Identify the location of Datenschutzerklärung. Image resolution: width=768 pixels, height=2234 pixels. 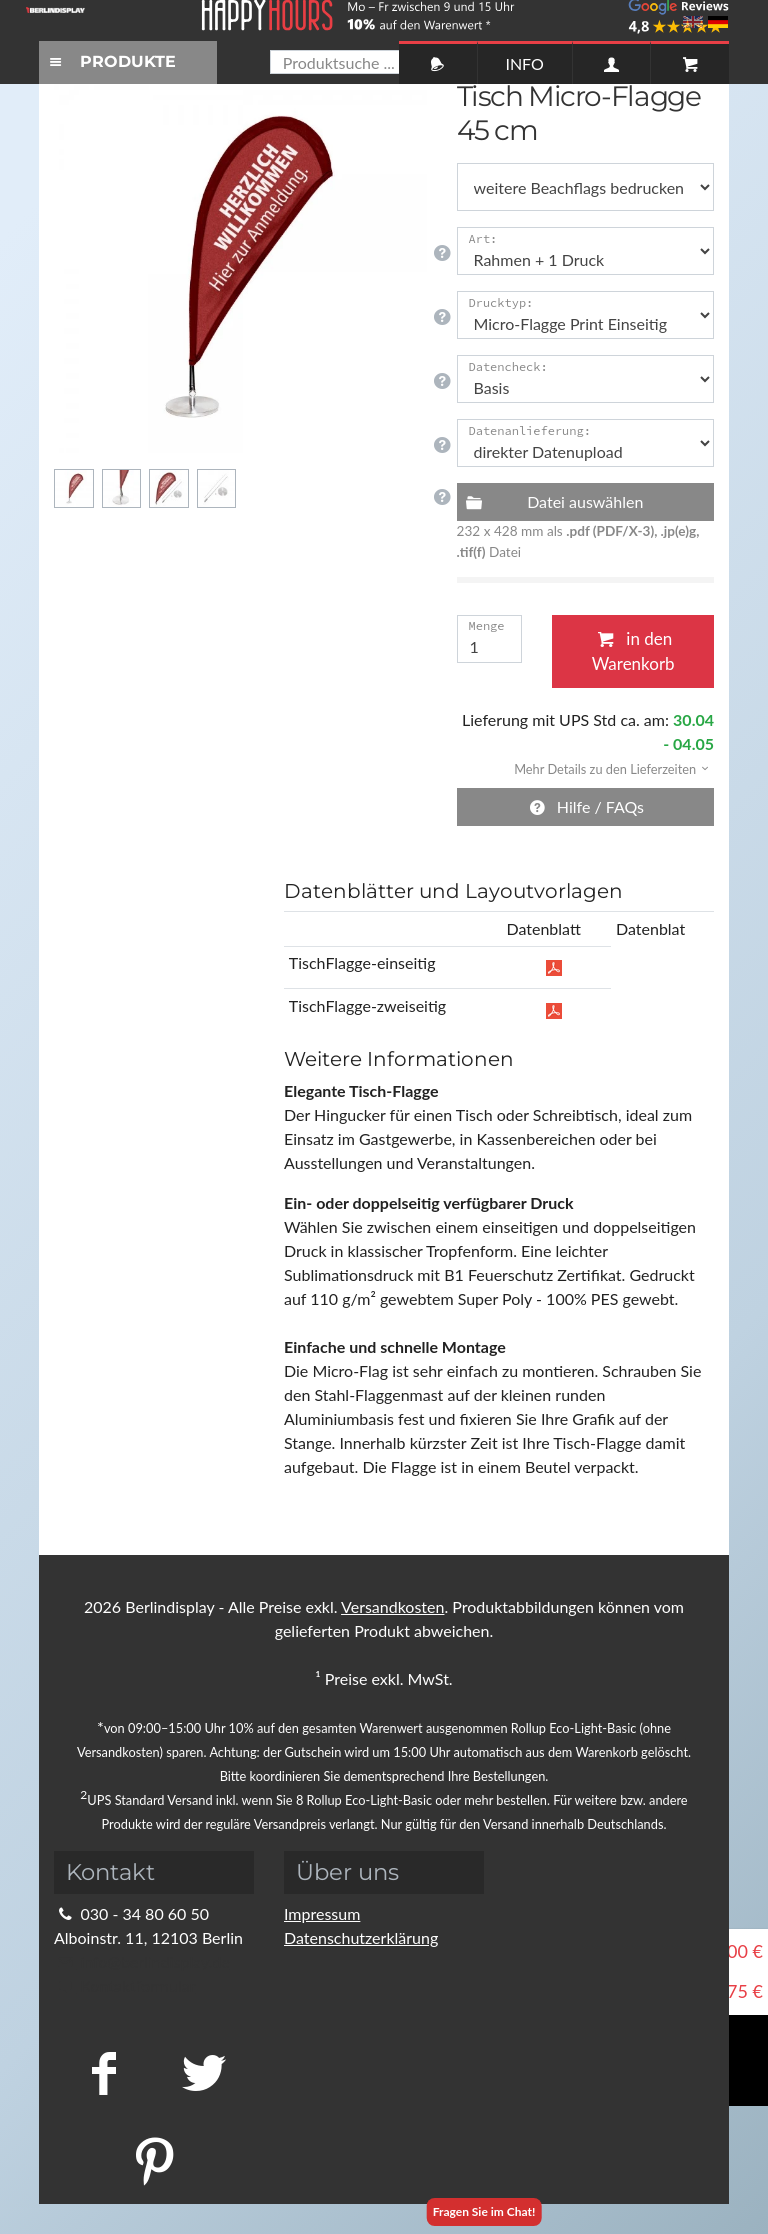
(361, 1937).